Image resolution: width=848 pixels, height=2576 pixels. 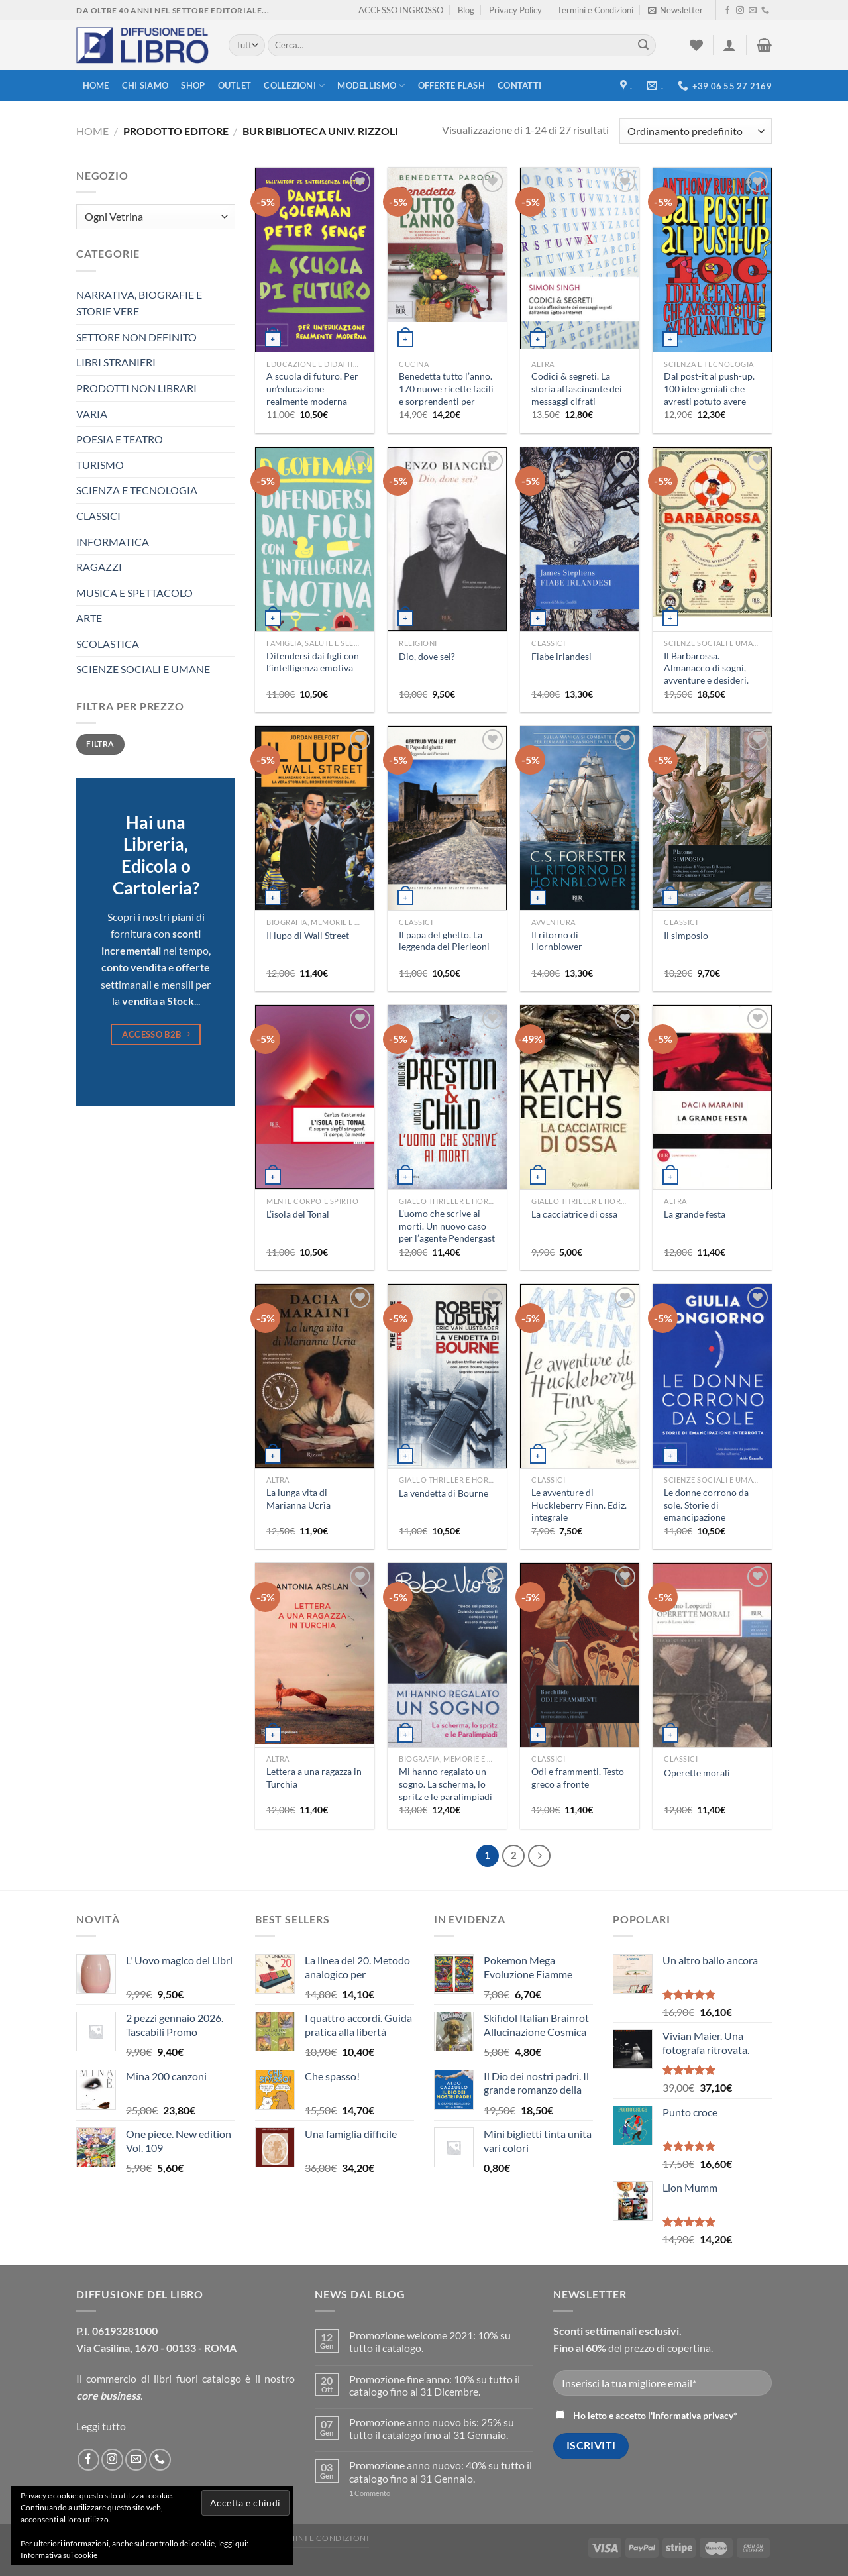 I want to click on [La grande festa], so click(x=712, y=1097).